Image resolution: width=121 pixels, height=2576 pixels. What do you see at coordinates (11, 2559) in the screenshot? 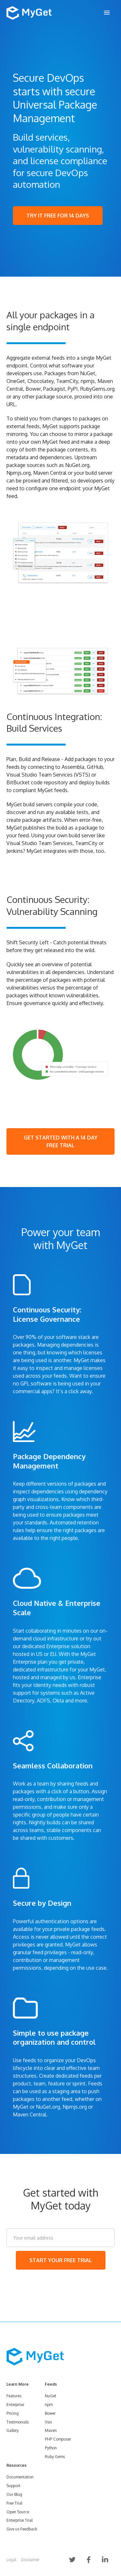
I see `Legal` at bounding box center [11, 2559].